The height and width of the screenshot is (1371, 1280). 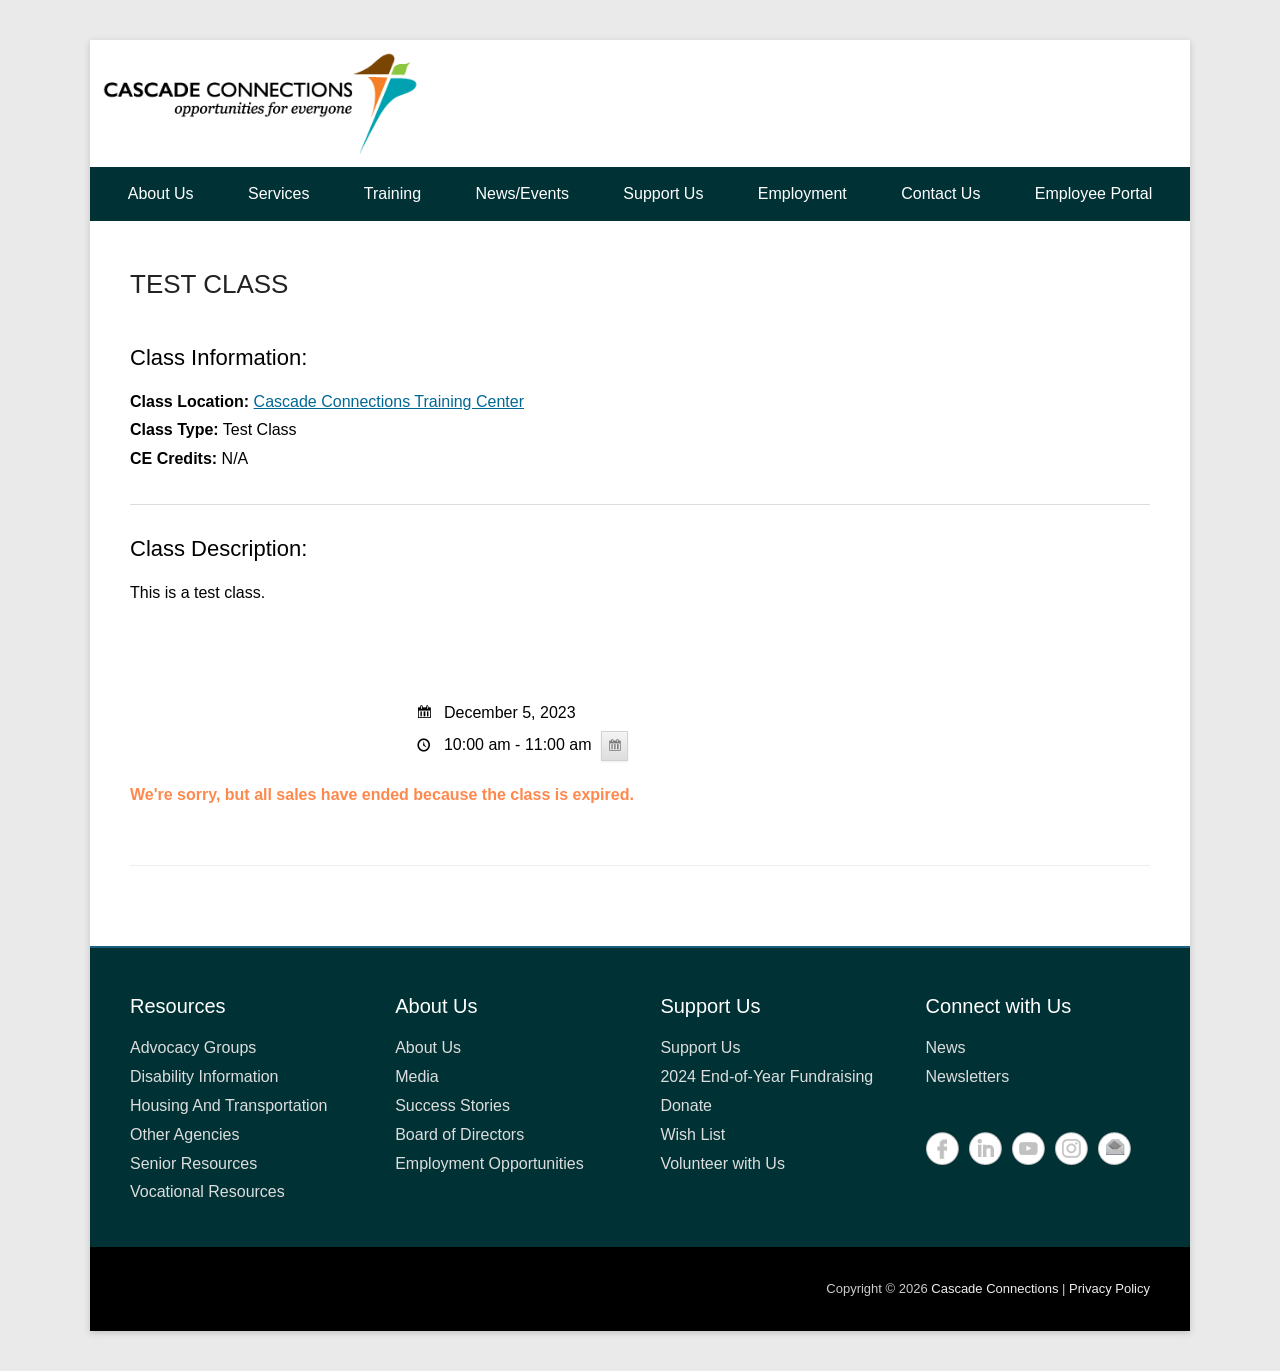 I want to click on News/Events, so click(x=522, y=193).